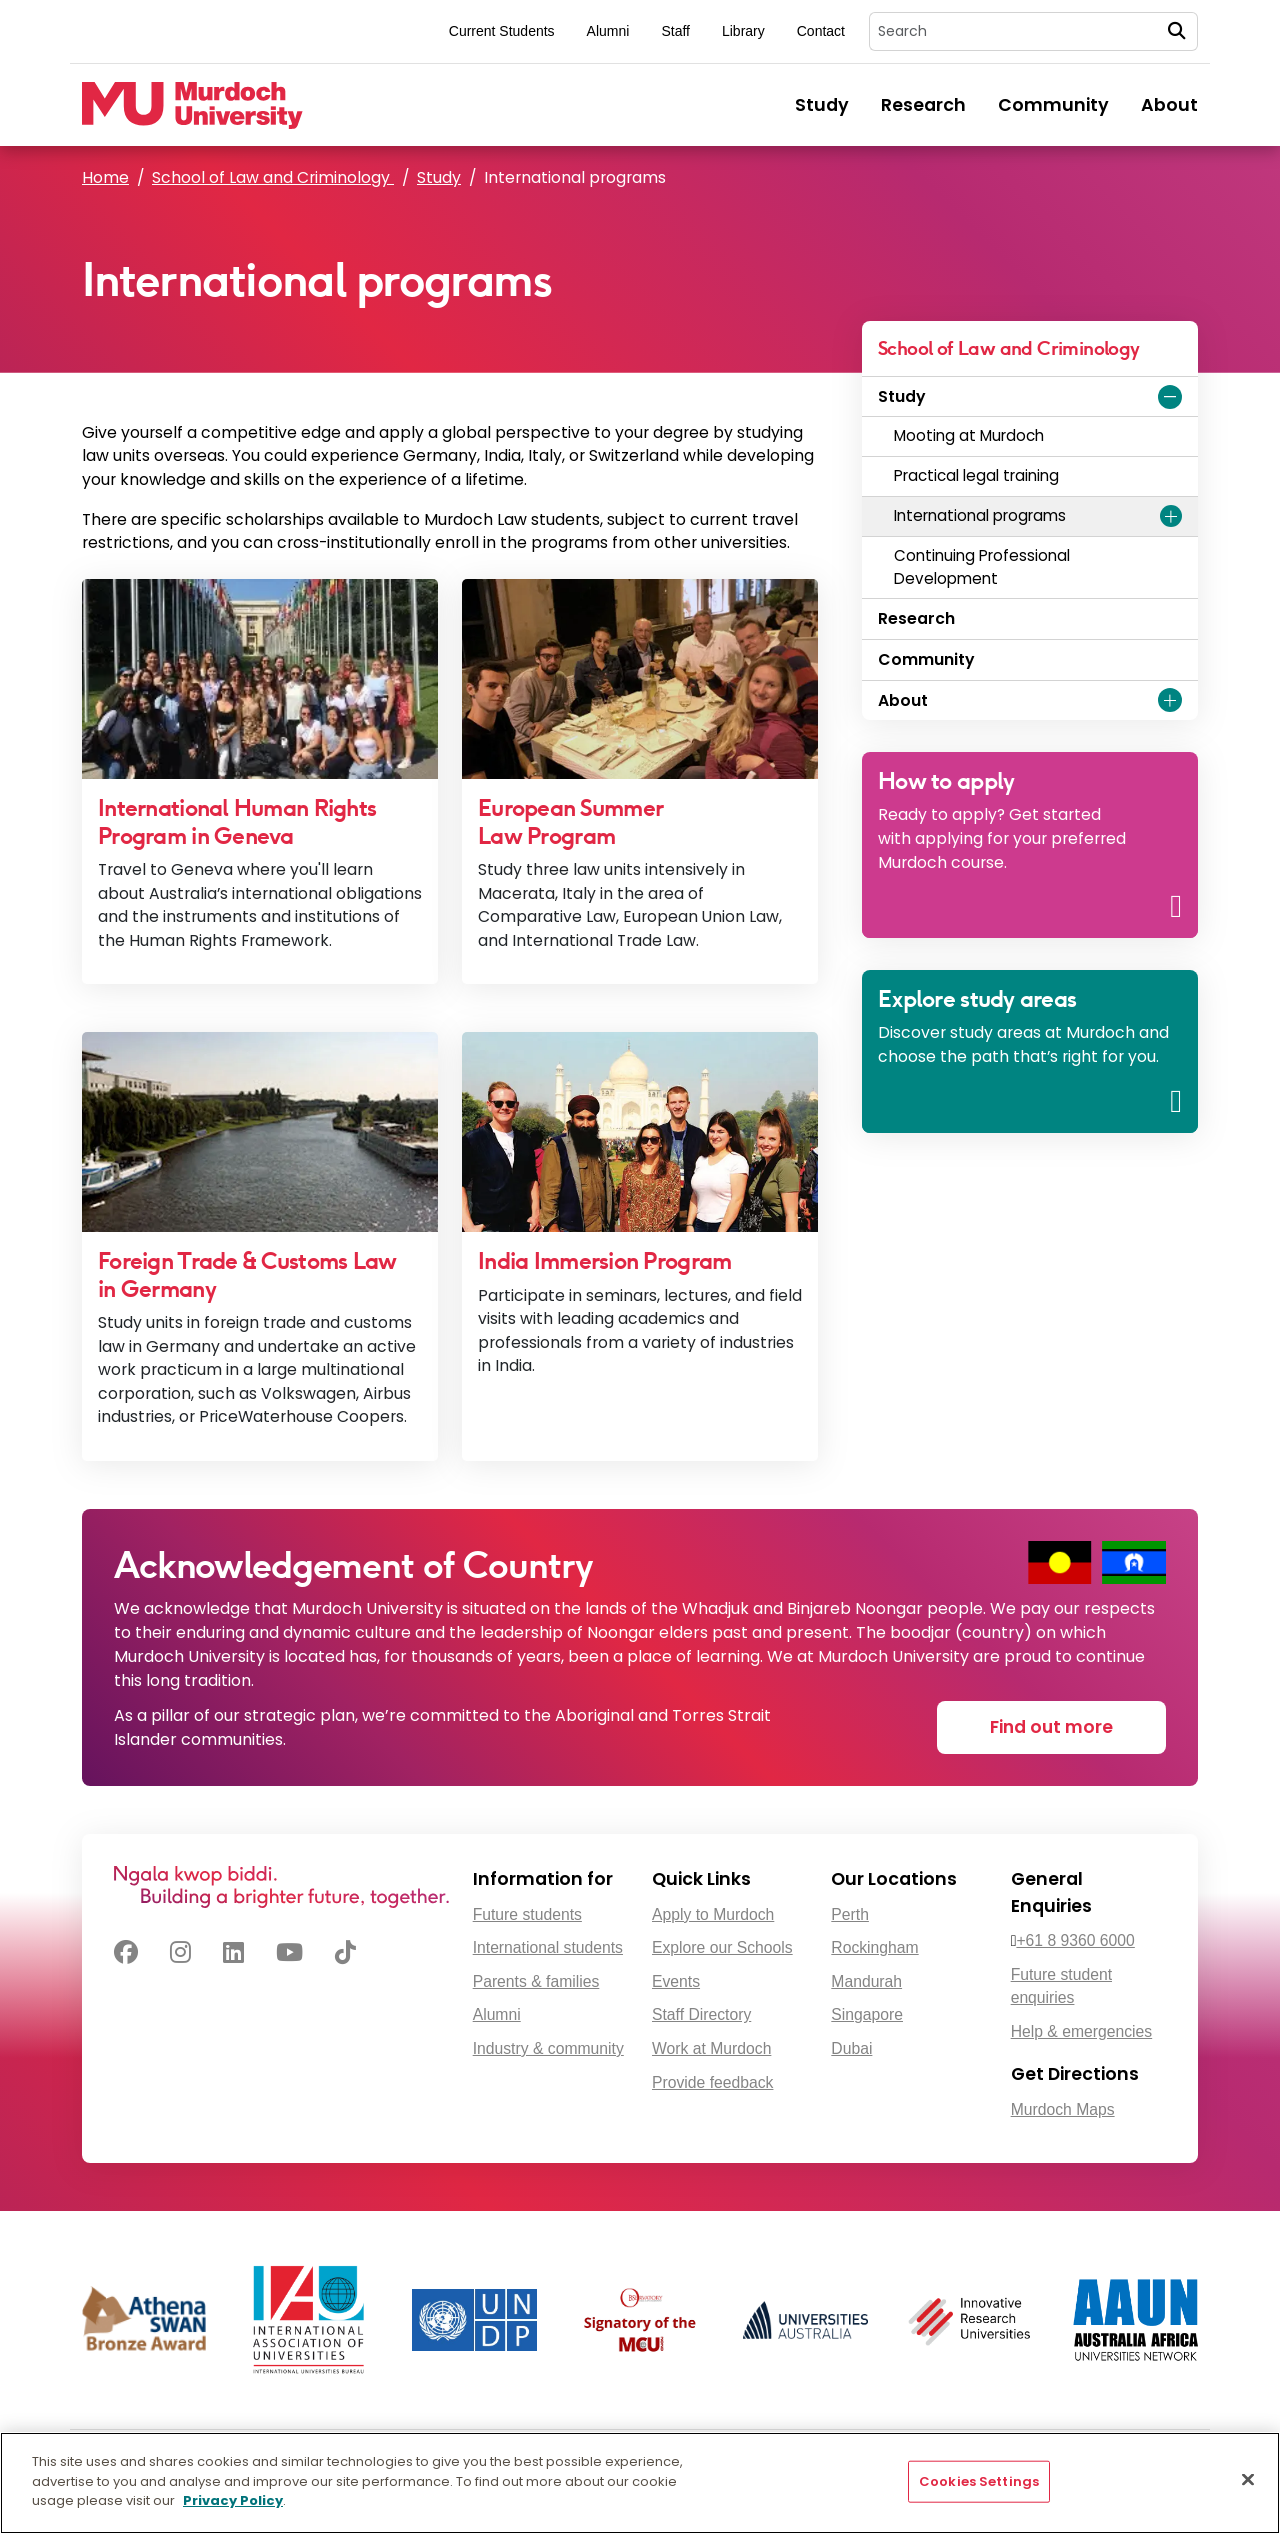  Describe the element at coordinates (874, 1947) in the screenshot. I see `Rockingham` at that location.